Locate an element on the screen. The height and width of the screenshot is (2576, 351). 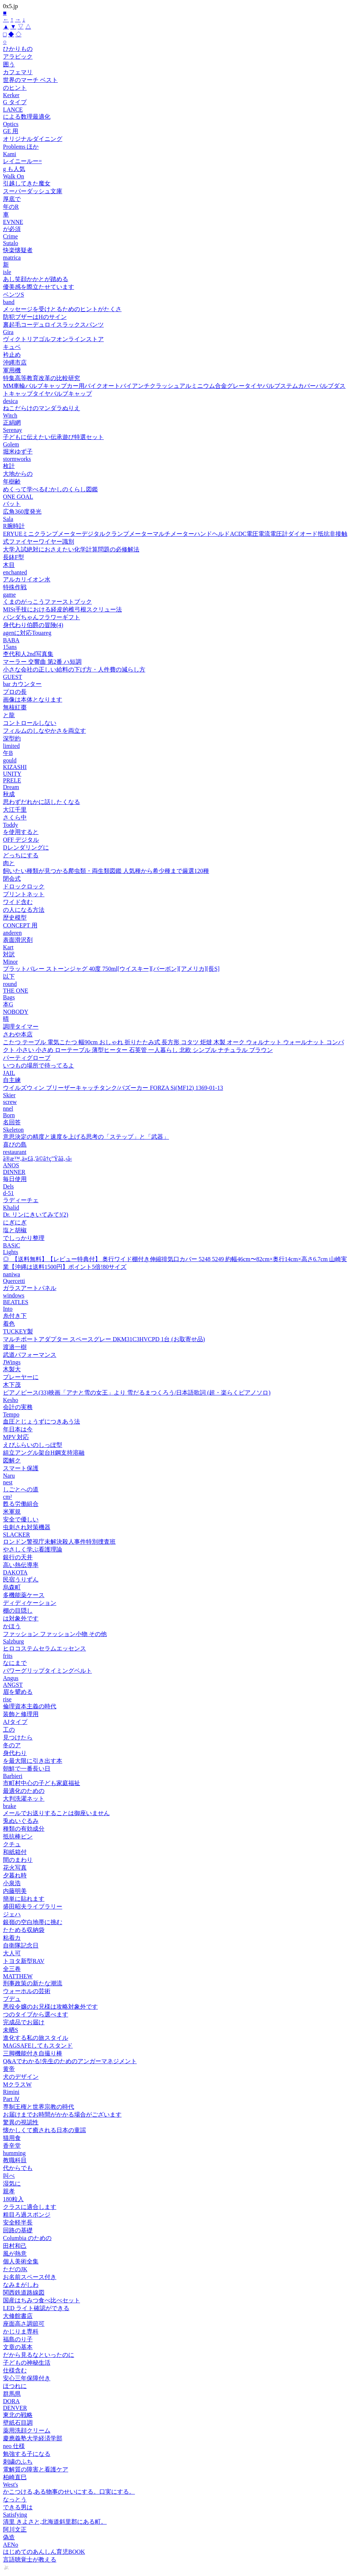
が必須 is located at coordinates (12, 229).